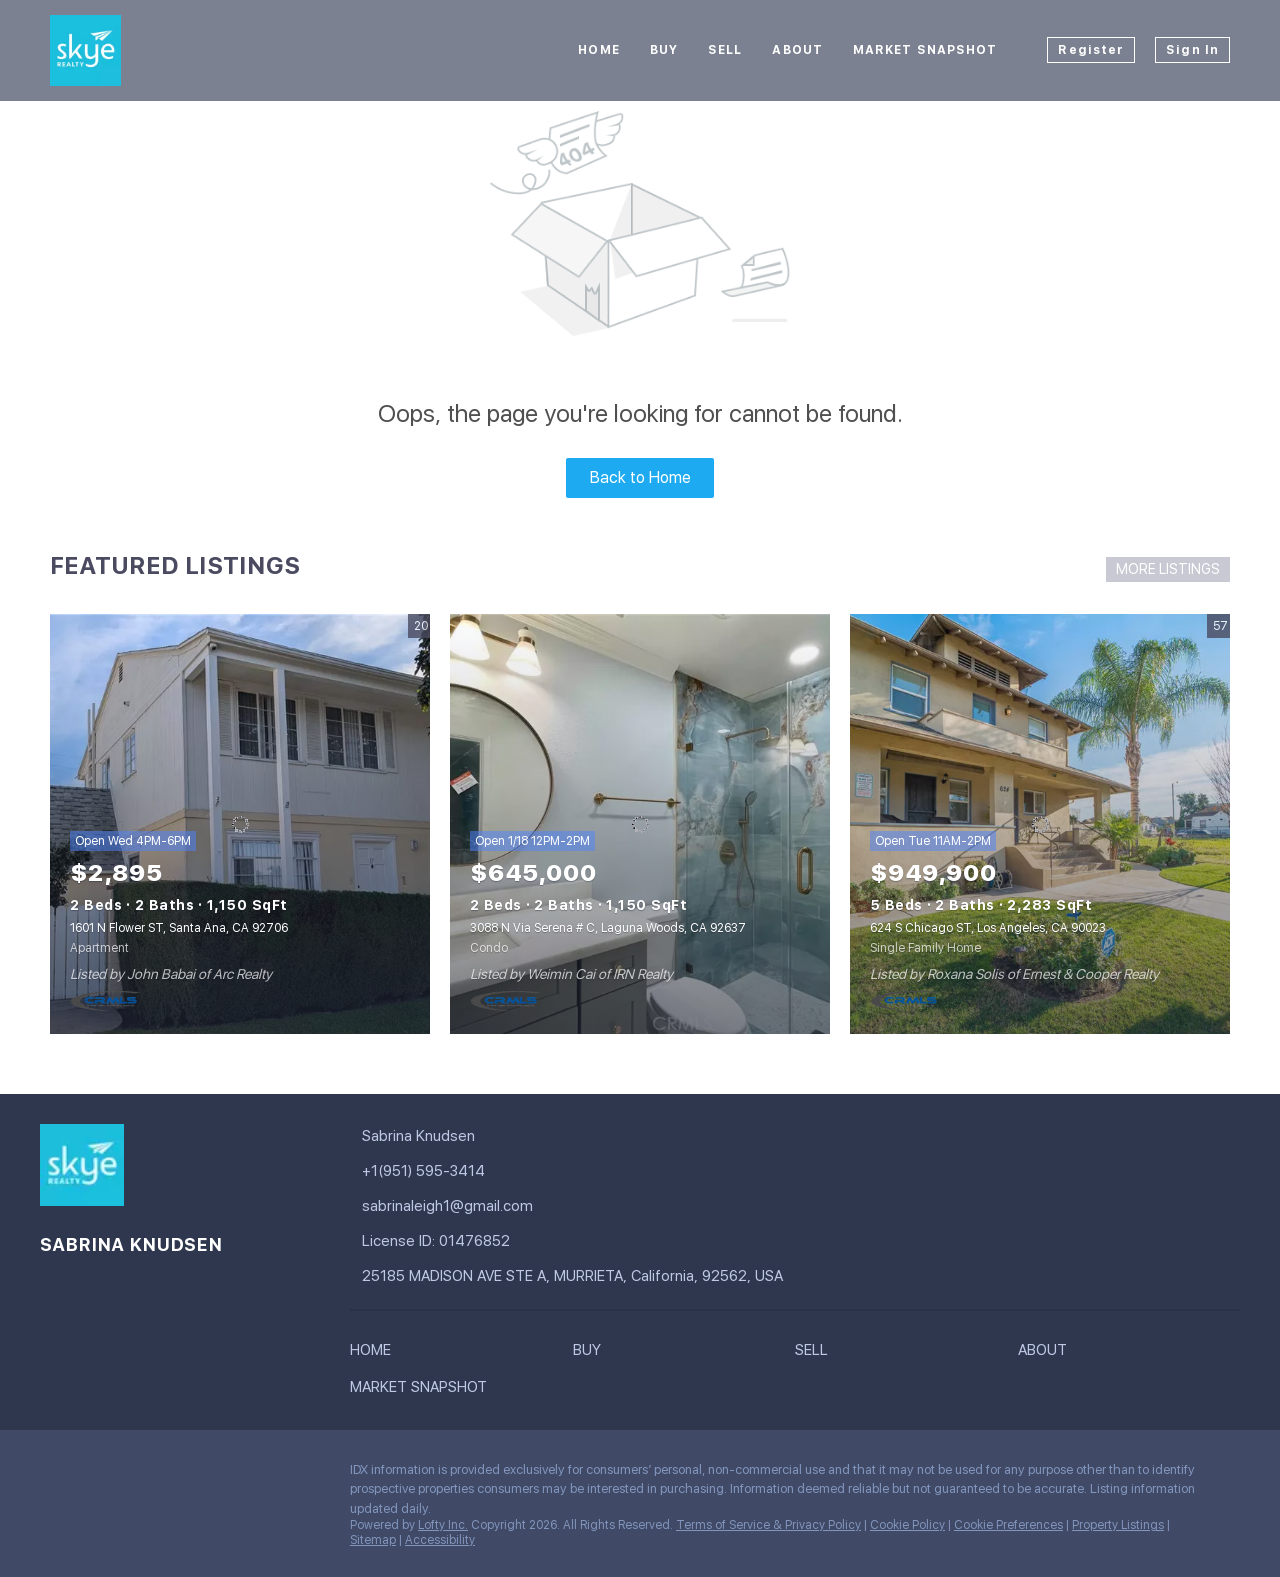 The height and width of the screenshot is (1577, 1280). What do you see at coordinates (664, 50) in the screenshot?
I see `Buy [button]` at bounding box center [664, 50].